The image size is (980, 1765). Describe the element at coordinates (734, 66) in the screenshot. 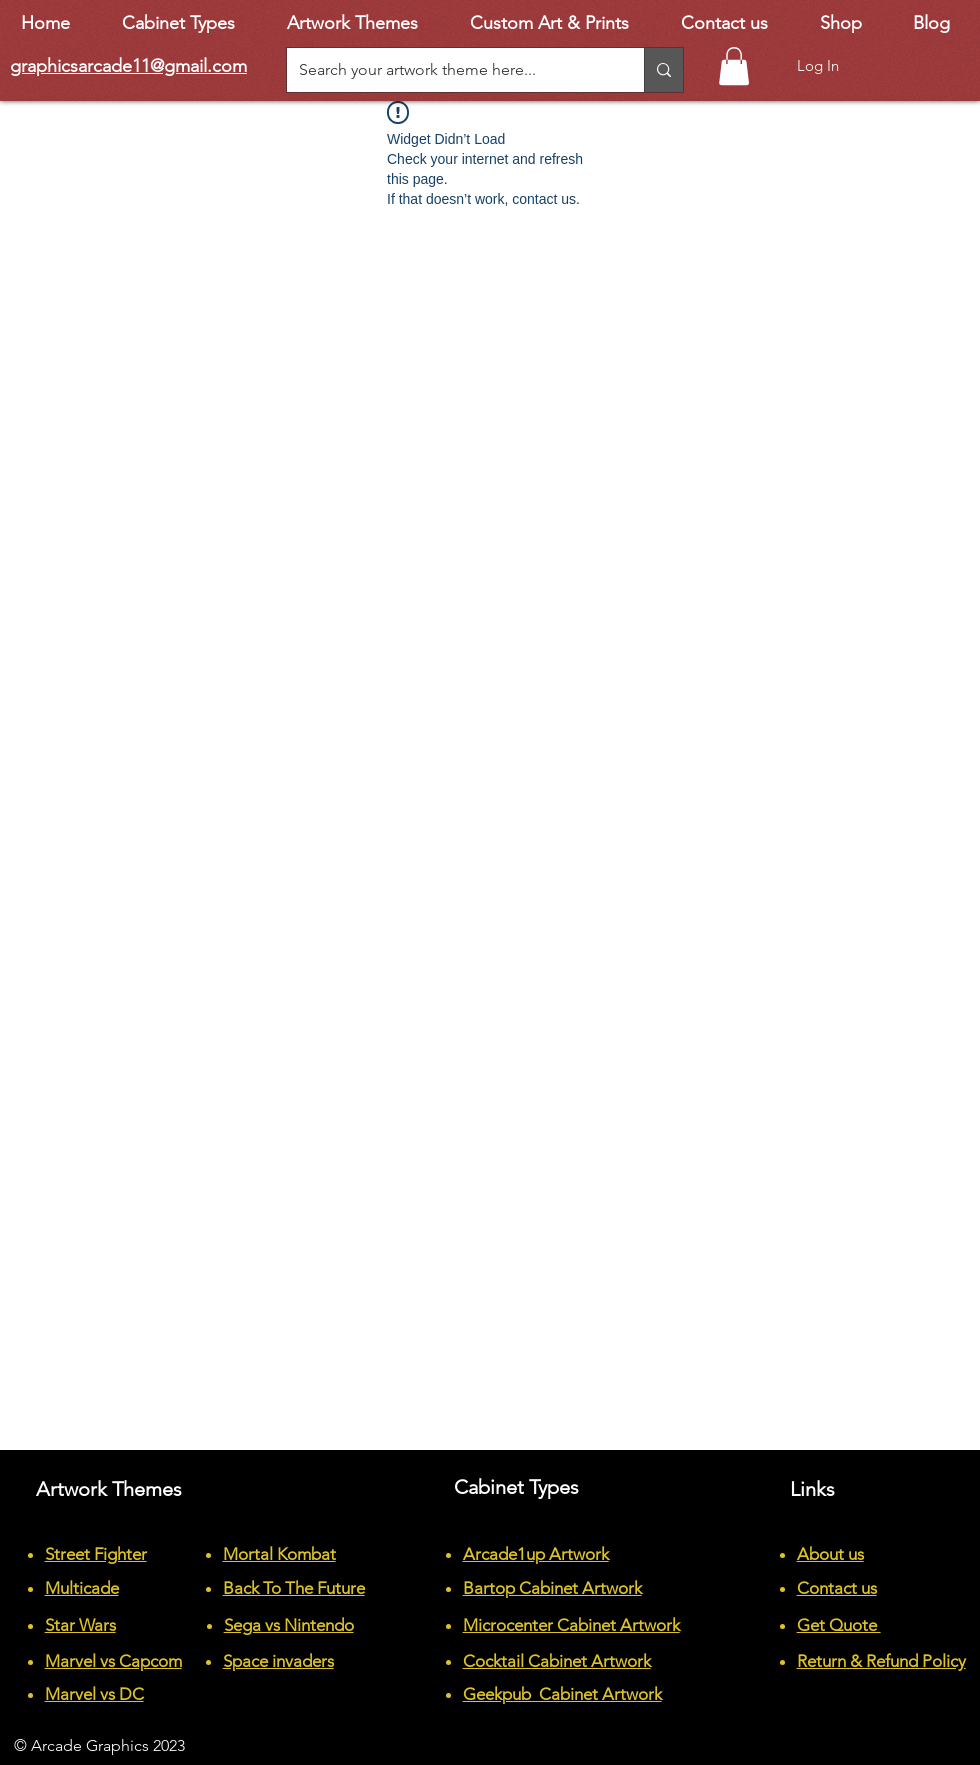

I see `[button]` at that location.